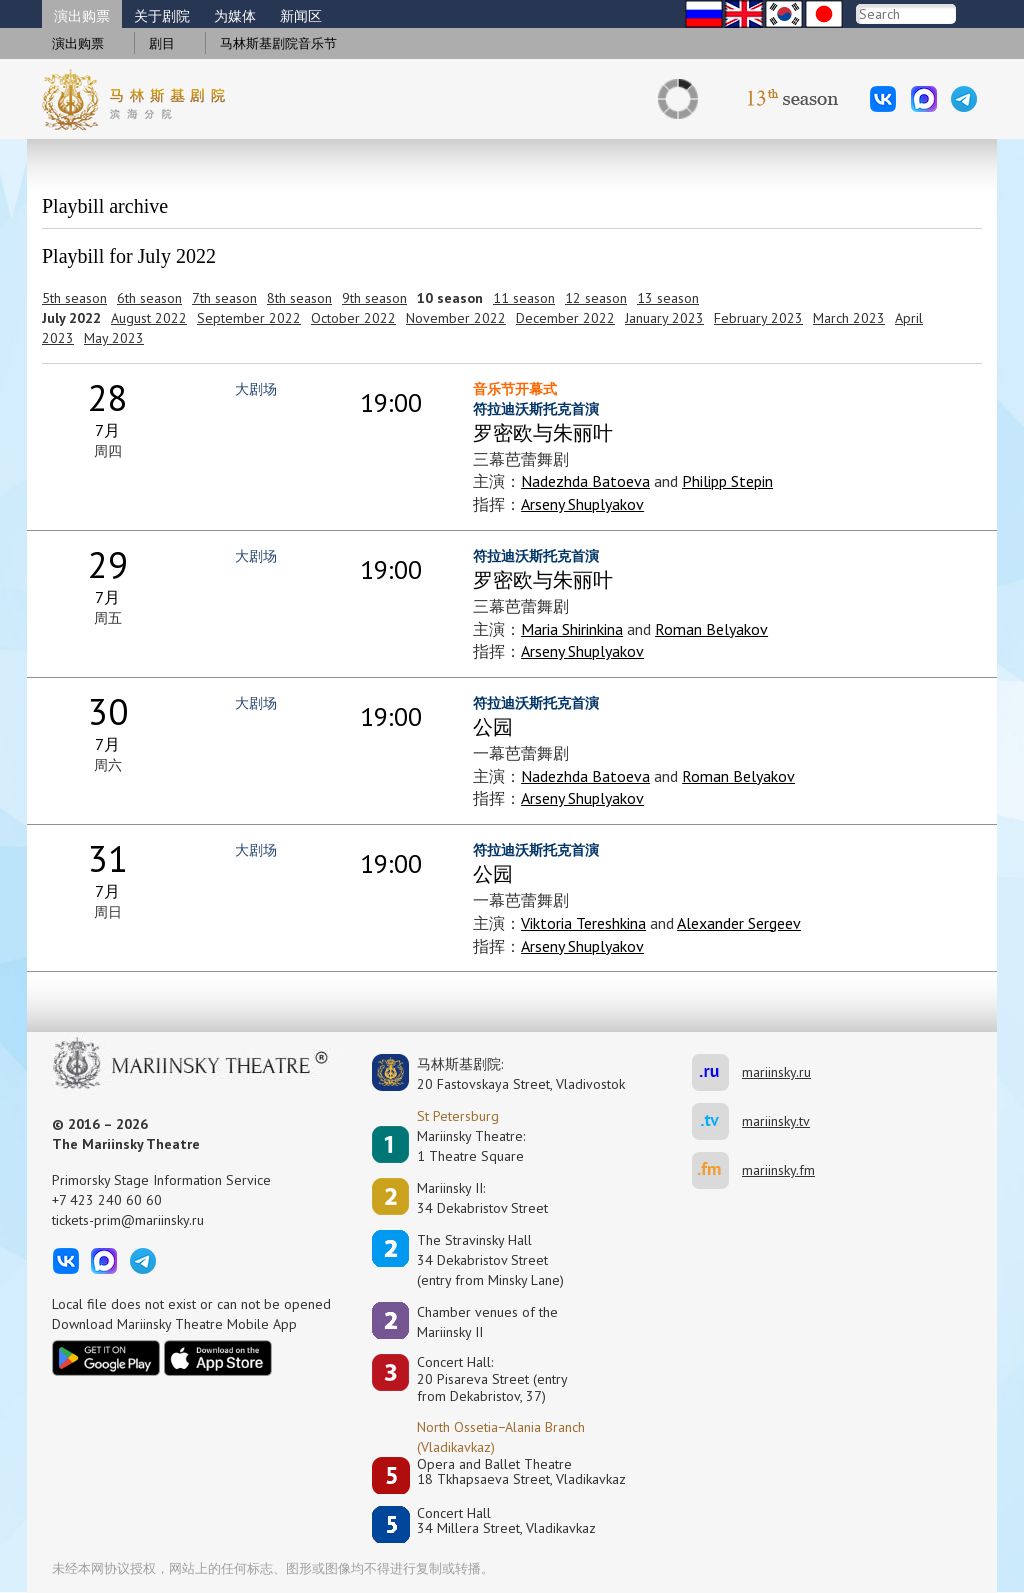  I want to click on Viktoria Tereshkina, so click(583, 923).